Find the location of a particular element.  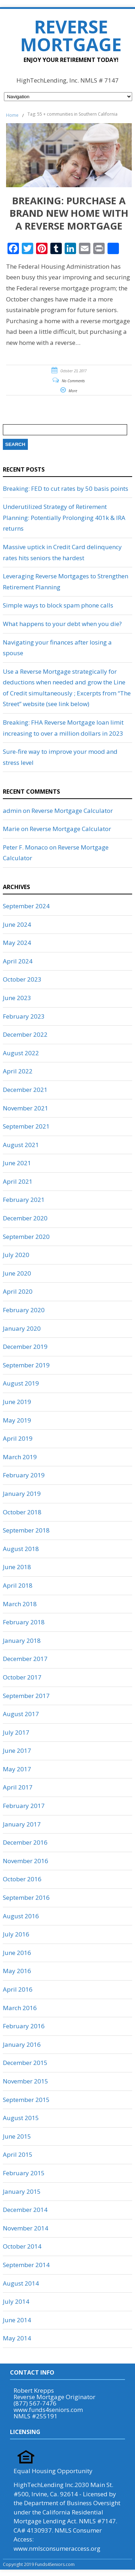

Breaking: FED to cut rates by 50 basis points is located at coordinates (65, 488).